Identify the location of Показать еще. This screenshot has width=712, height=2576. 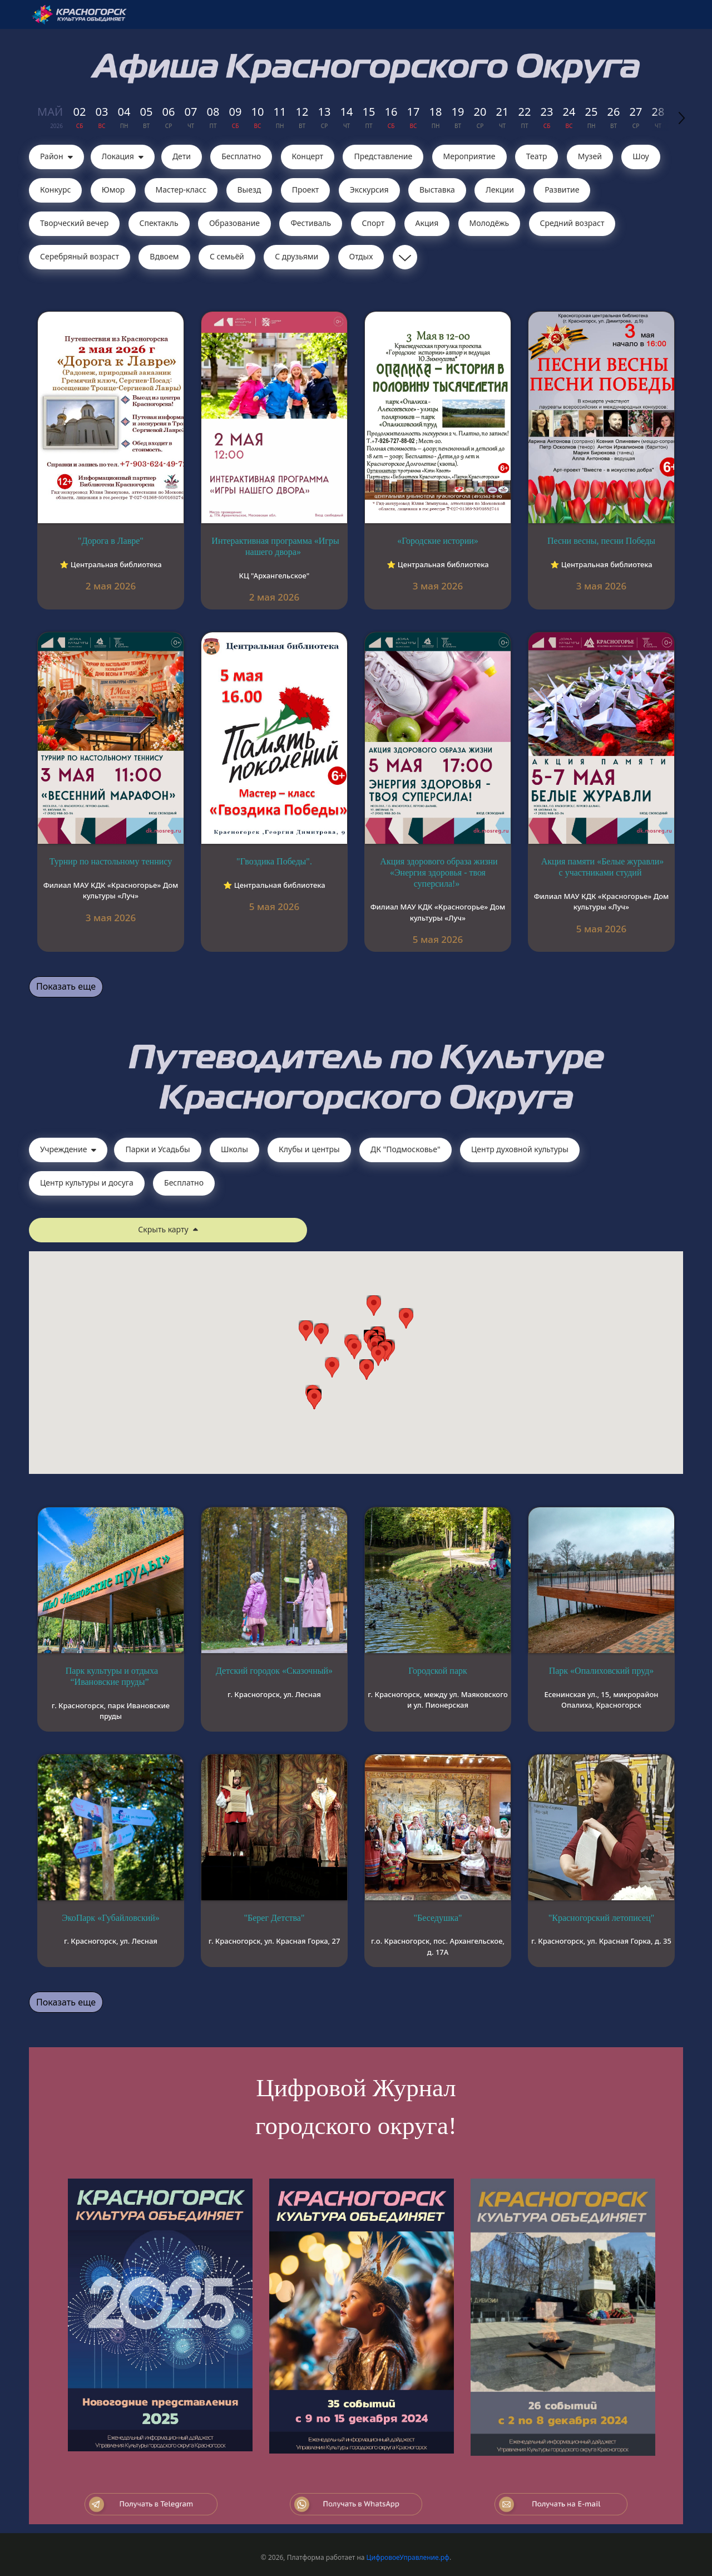
(66, 986).